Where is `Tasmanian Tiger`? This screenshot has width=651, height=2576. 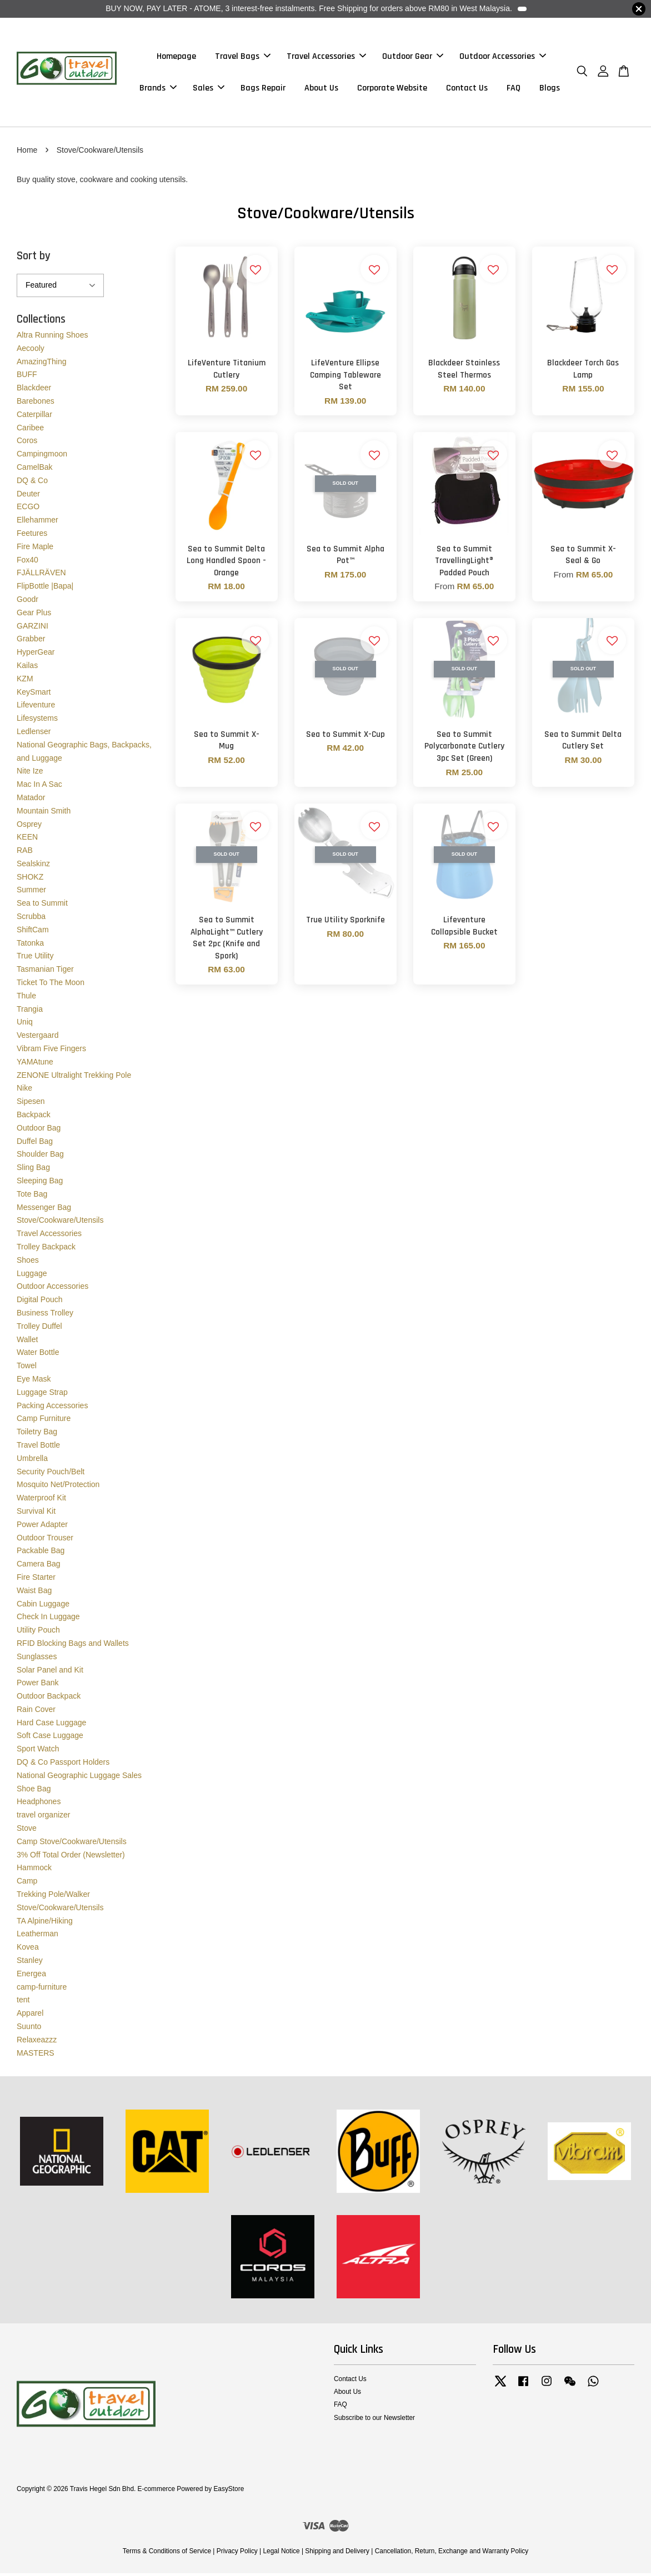
Tasmanian Tiger is located at coordinates (45, 971).